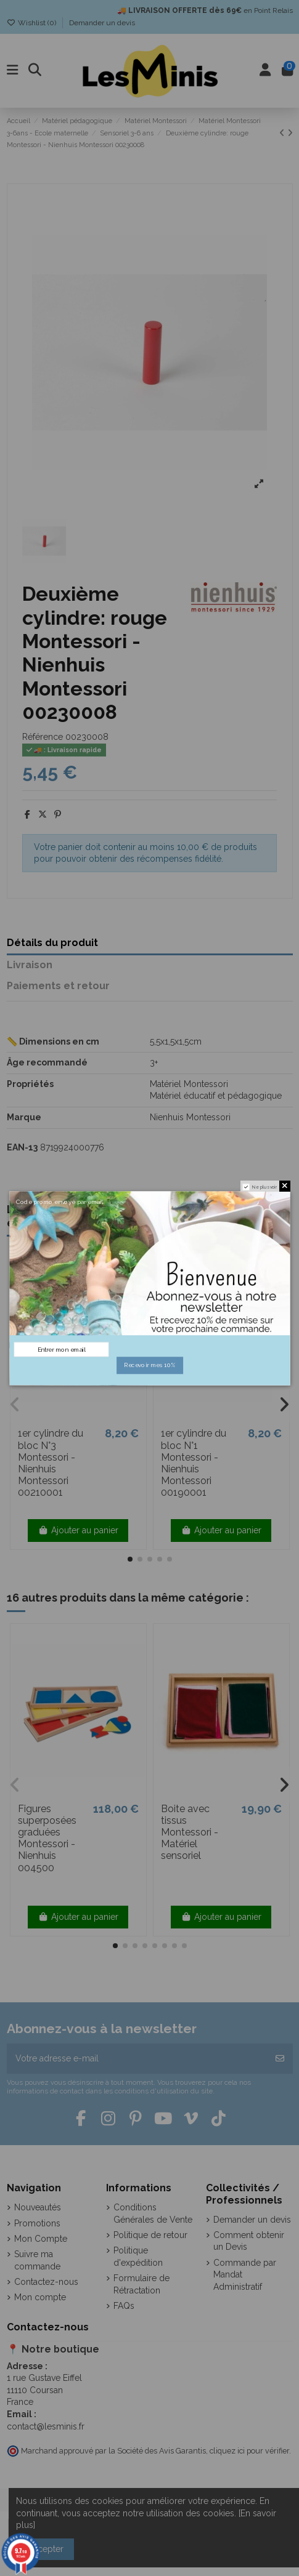 The width and height of the screenshot is (299, 2576). Describe the element at coordinates (248, 2241) in the screenshot. I see `Comment obtenir un Devis` at that location.